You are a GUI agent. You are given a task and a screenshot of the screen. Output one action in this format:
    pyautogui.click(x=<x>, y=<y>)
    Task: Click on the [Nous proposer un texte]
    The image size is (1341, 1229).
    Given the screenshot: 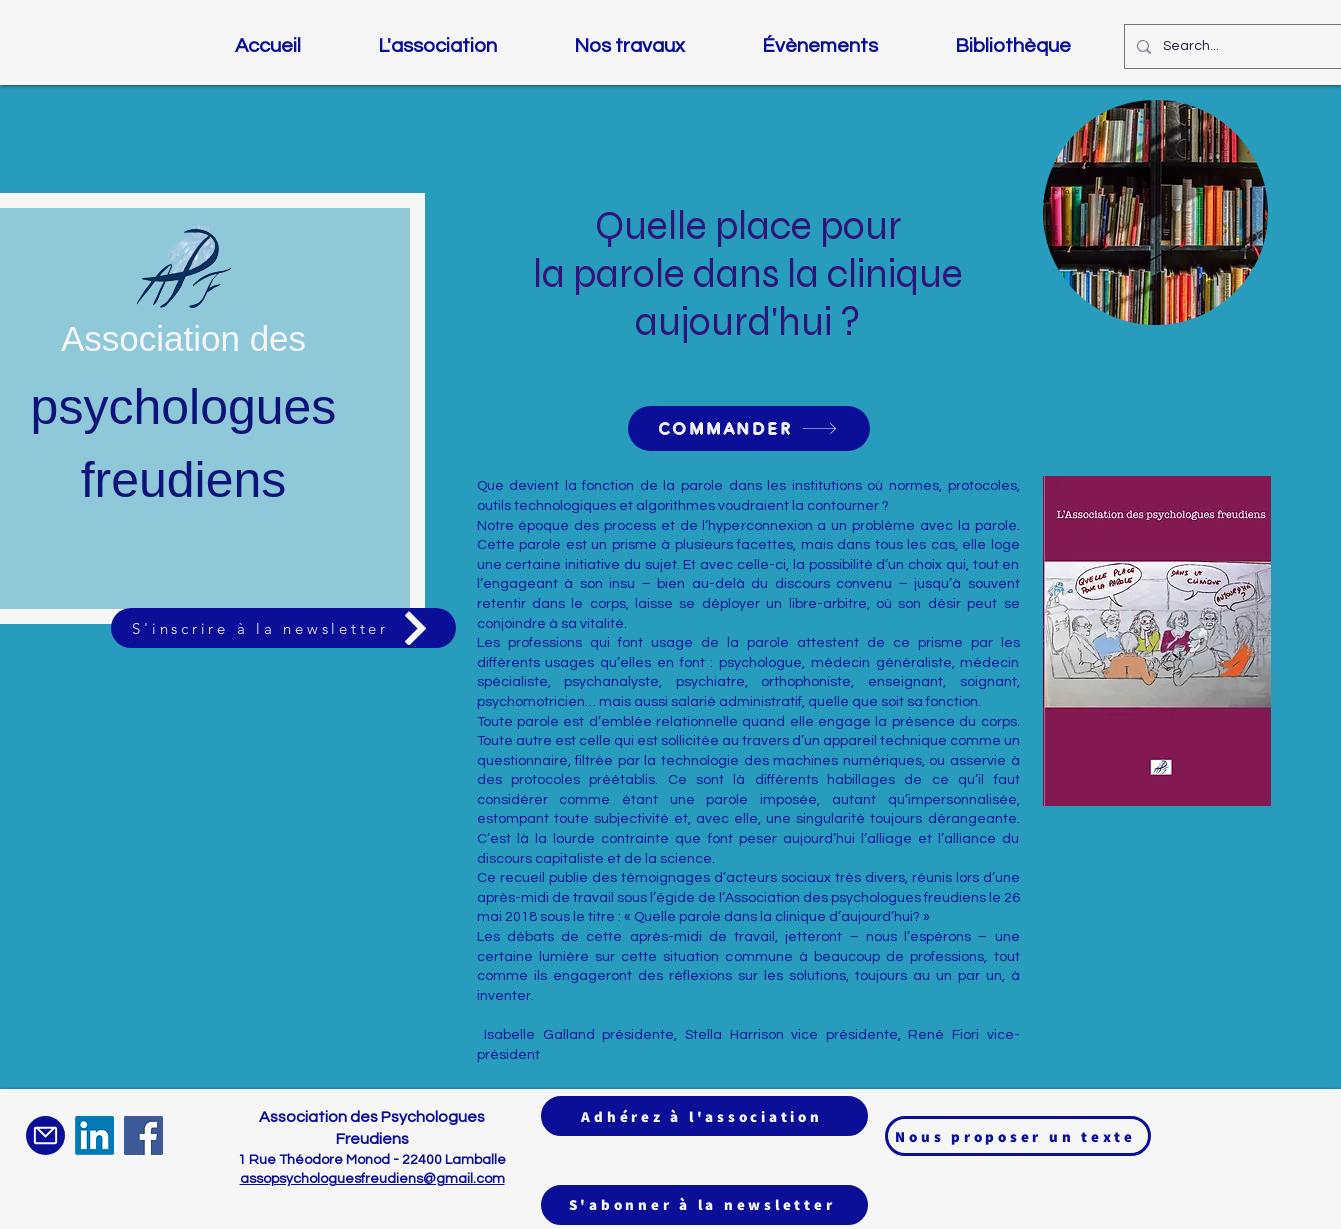 What is the action you would take?
    pyautogui.click(x=1018, y=1136)
    